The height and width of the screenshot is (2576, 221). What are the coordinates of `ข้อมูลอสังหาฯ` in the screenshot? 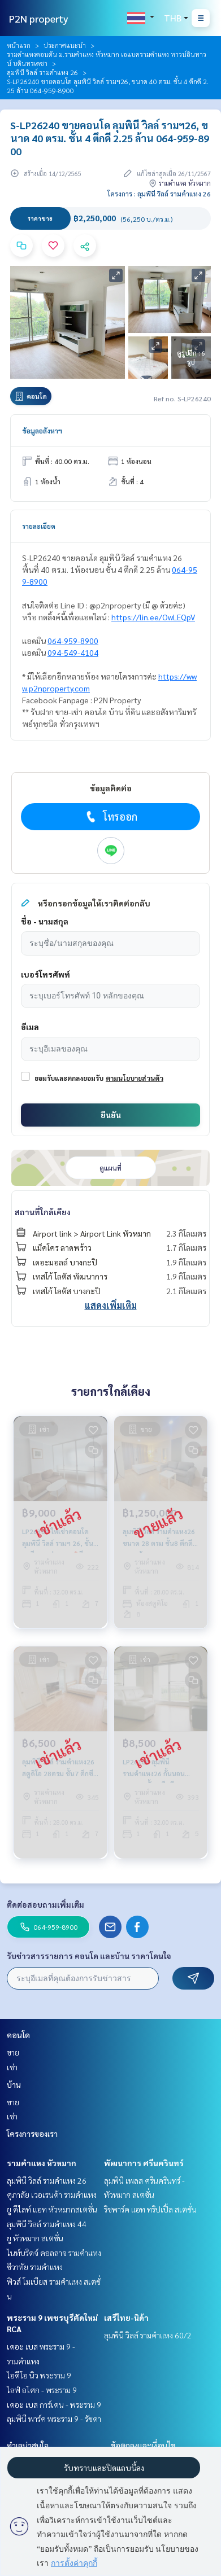 It's located at (42, 430).